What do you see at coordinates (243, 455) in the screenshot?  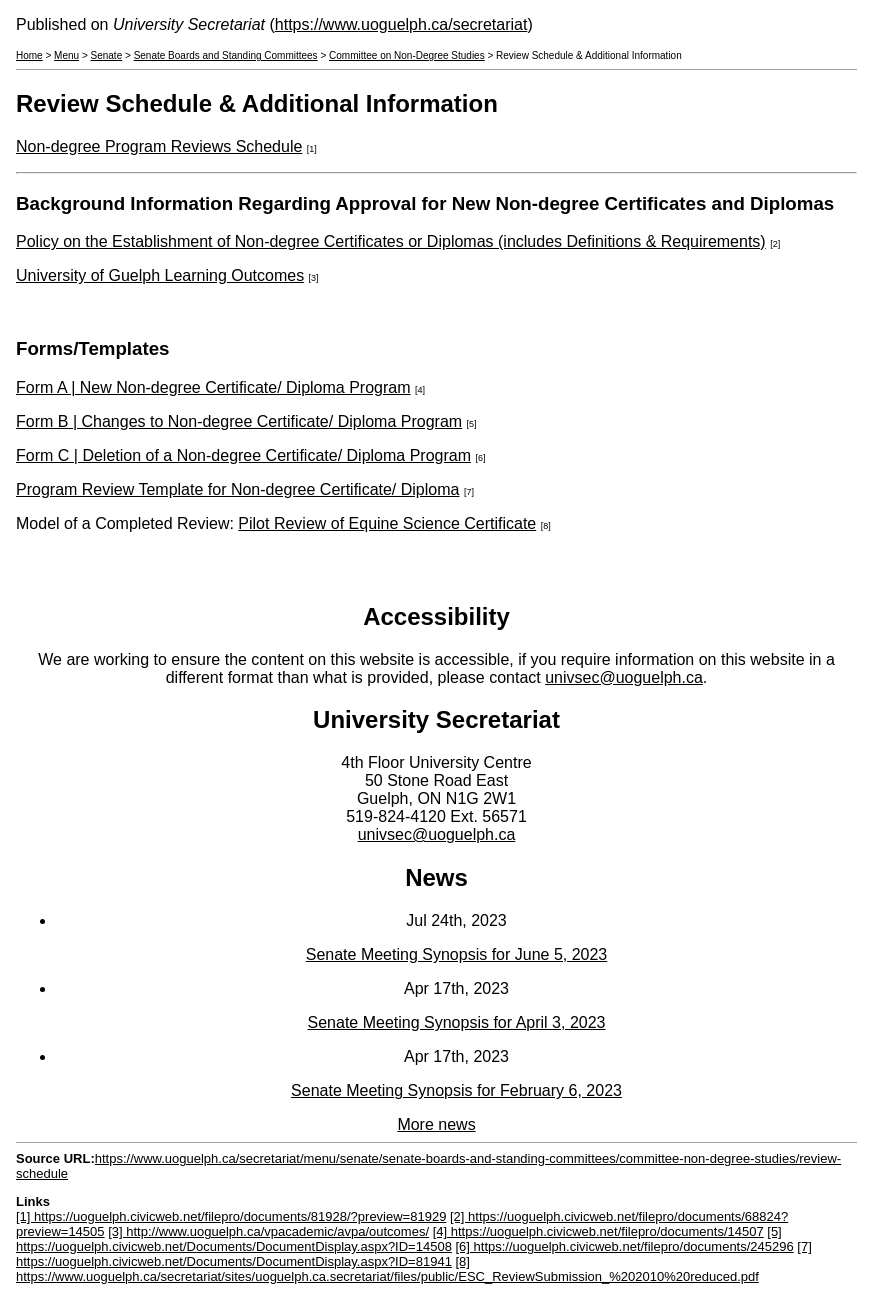 I see `Form C | Deletion of a Non-degree Certificate/ Diploma Program` at bounding box center [243, 455].